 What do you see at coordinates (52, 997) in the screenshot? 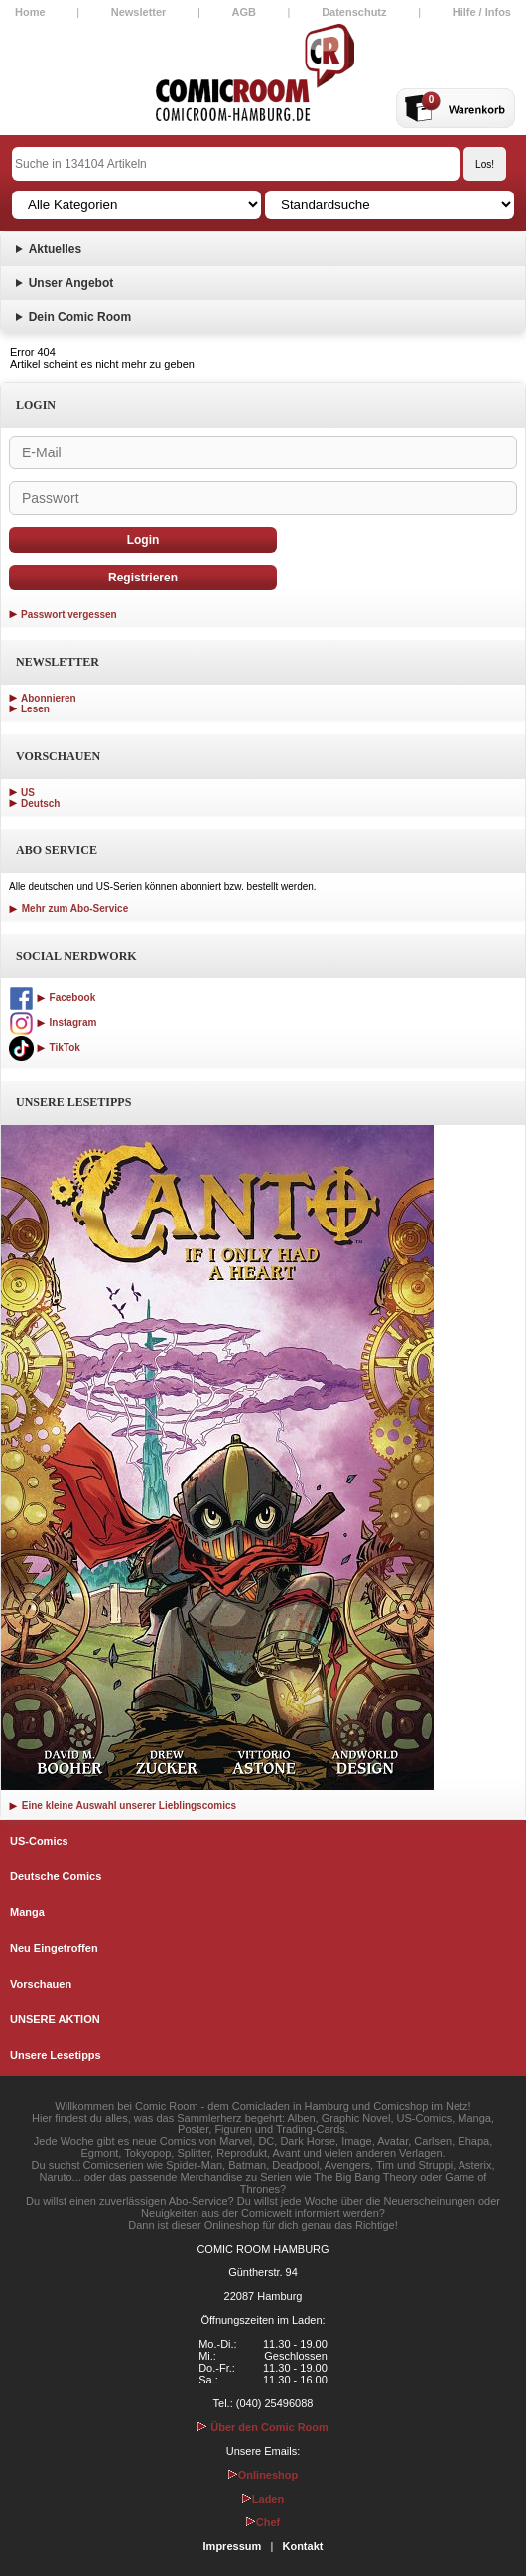
I see `Facebook` at bounding box center [52, 997].